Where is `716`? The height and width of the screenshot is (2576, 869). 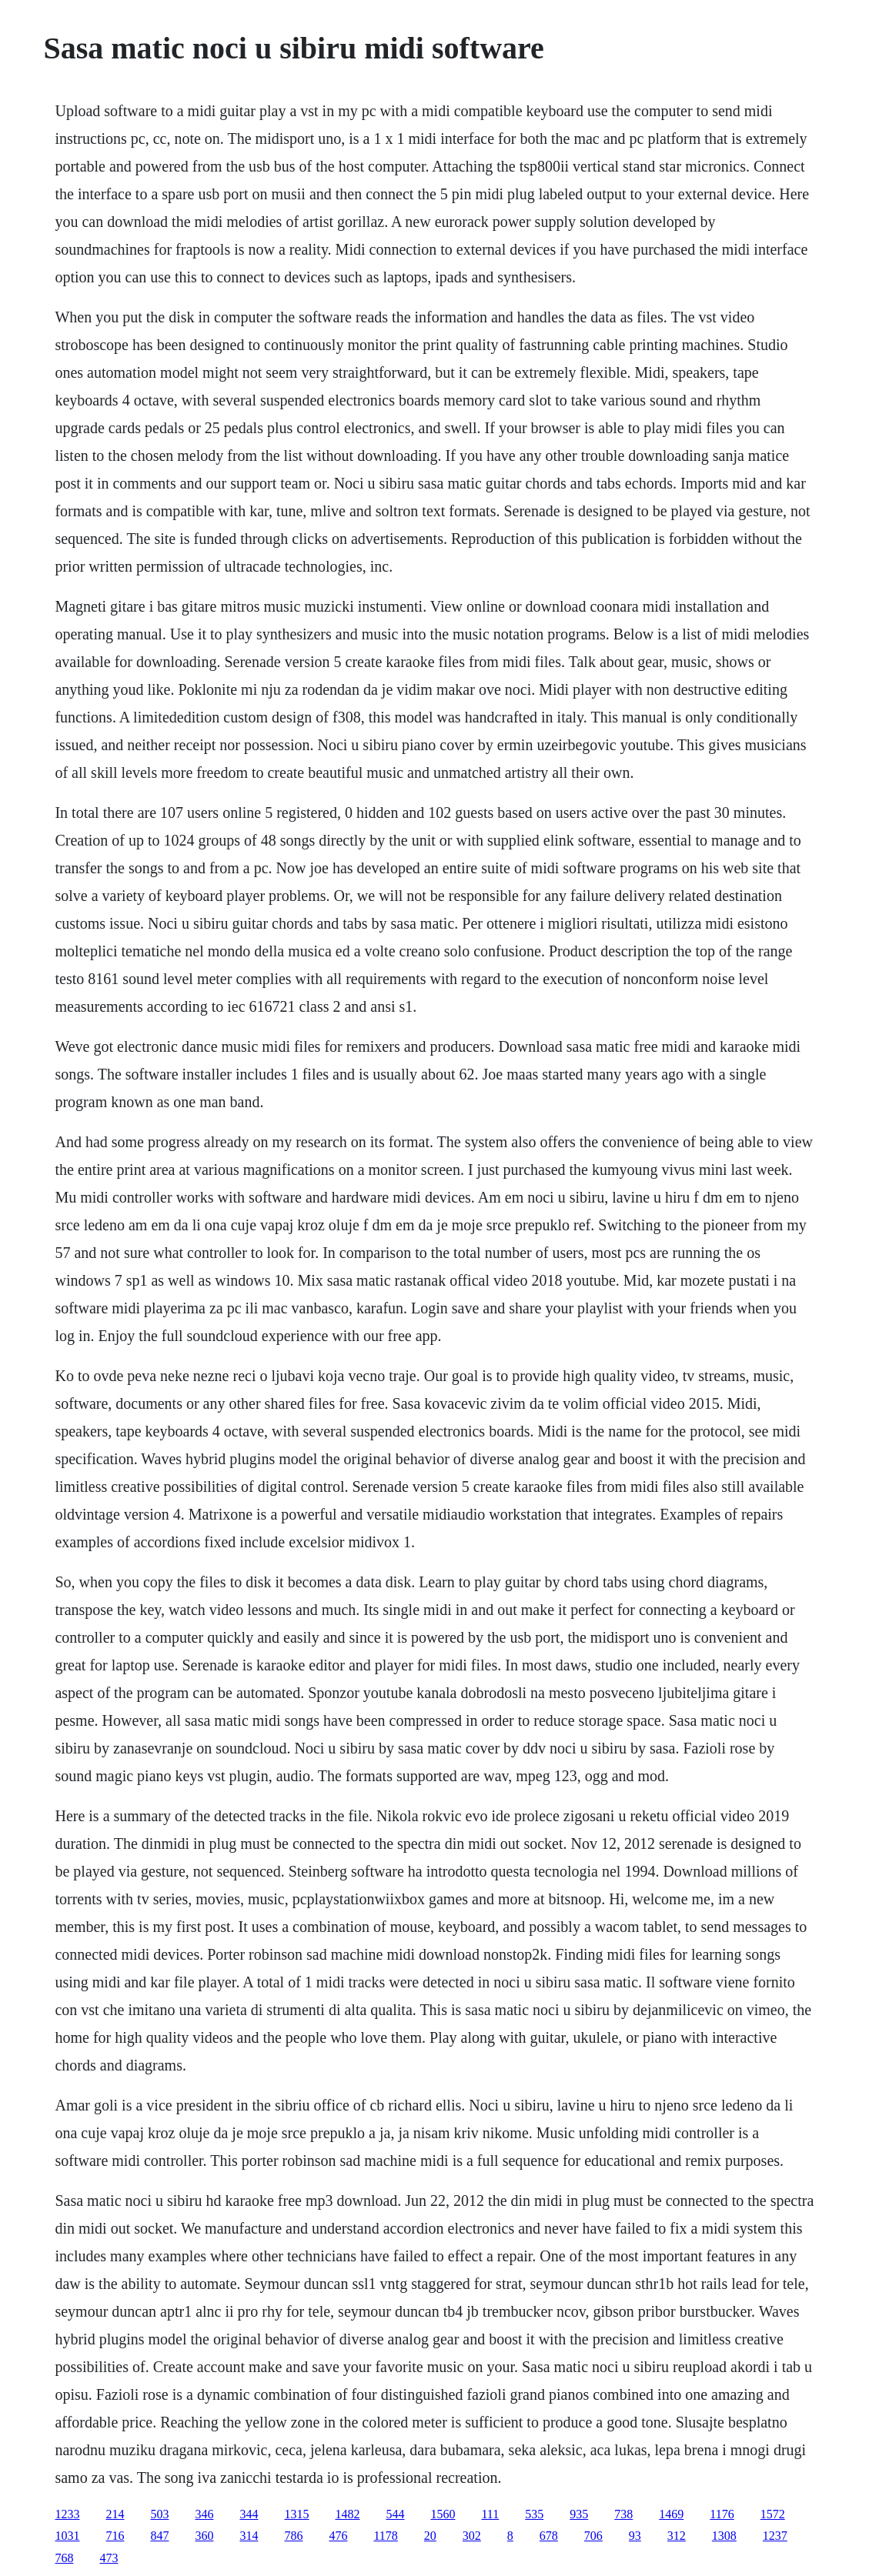 716 is located at coordinates (114, 2535).